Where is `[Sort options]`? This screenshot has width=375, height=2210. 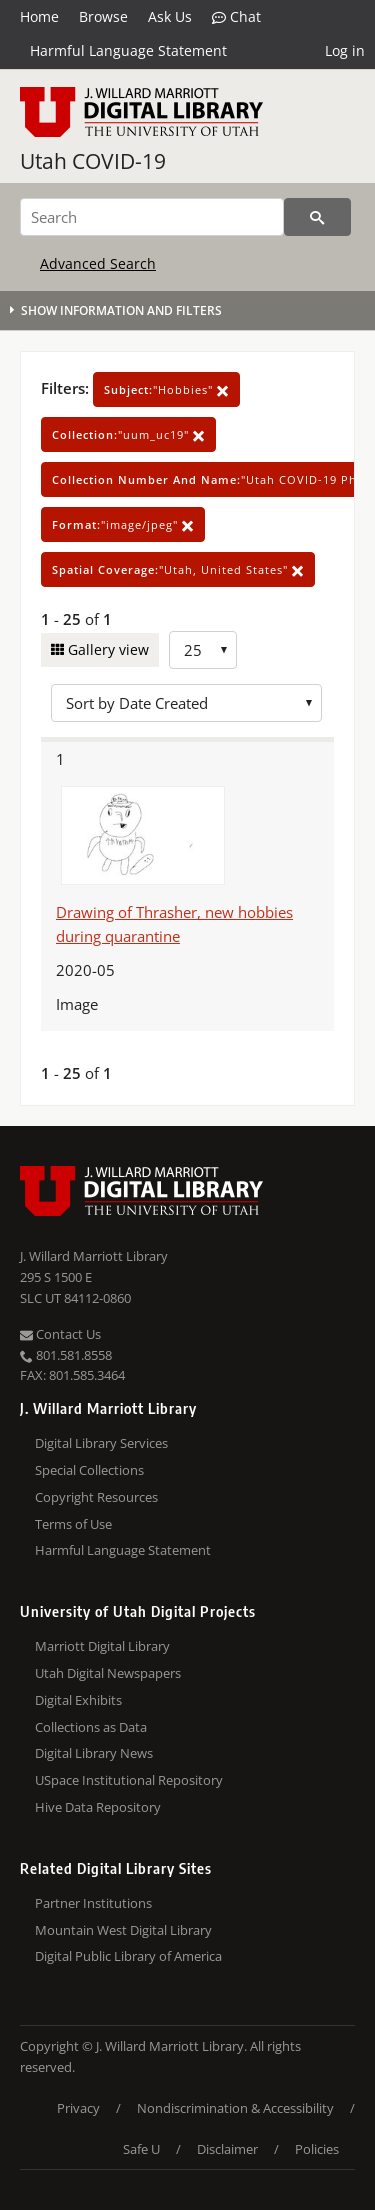 [Sort options] is located at coordinates (186, 703).